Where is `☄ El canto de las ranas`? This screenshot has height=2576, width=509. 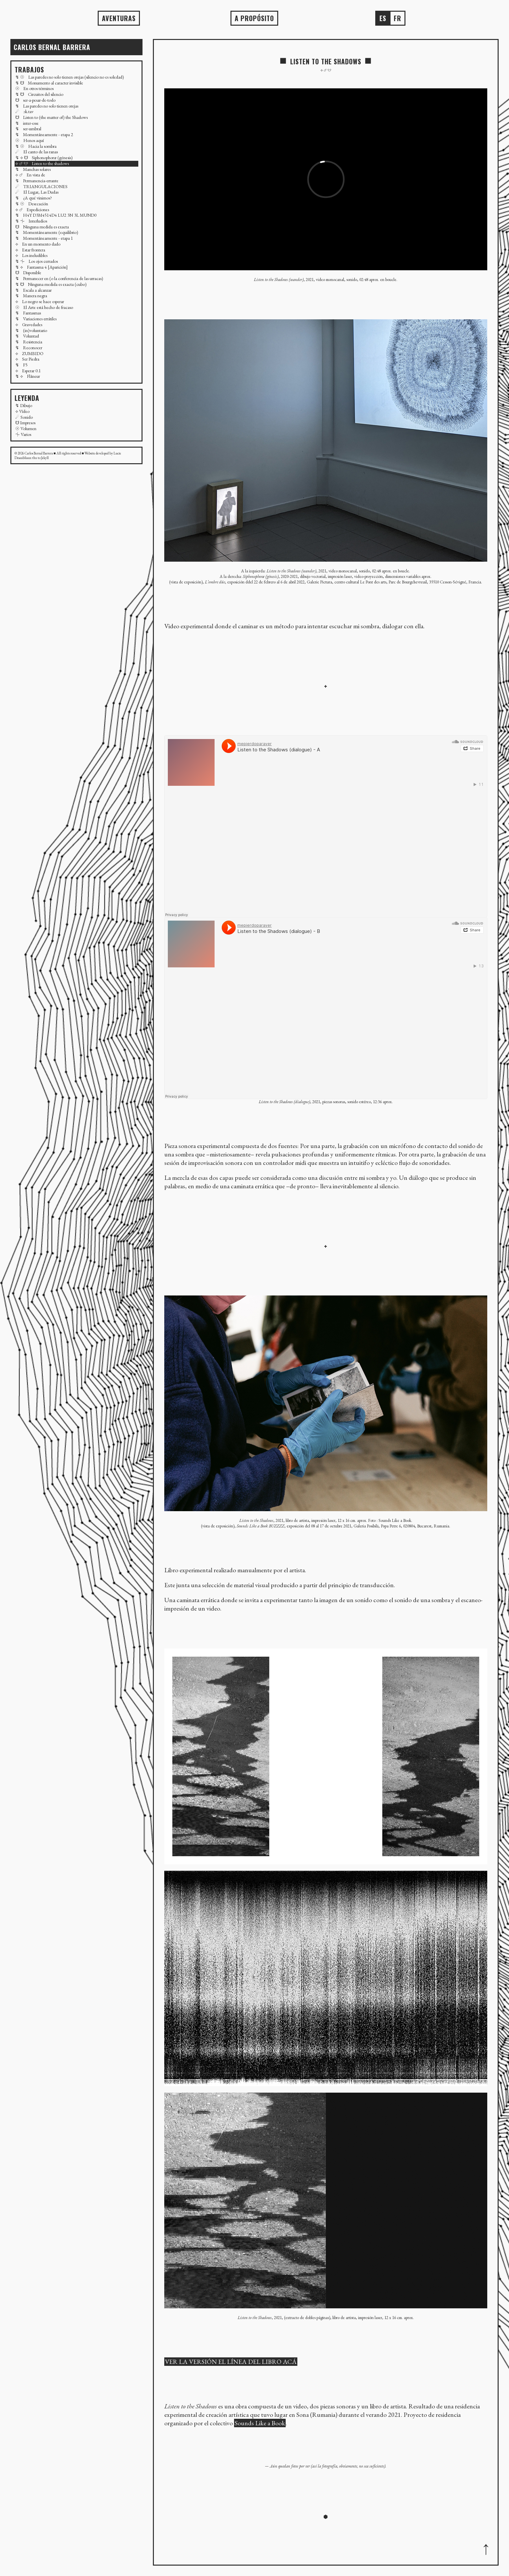
☄ El canto de las ranas is located at coordinates (36, 152).